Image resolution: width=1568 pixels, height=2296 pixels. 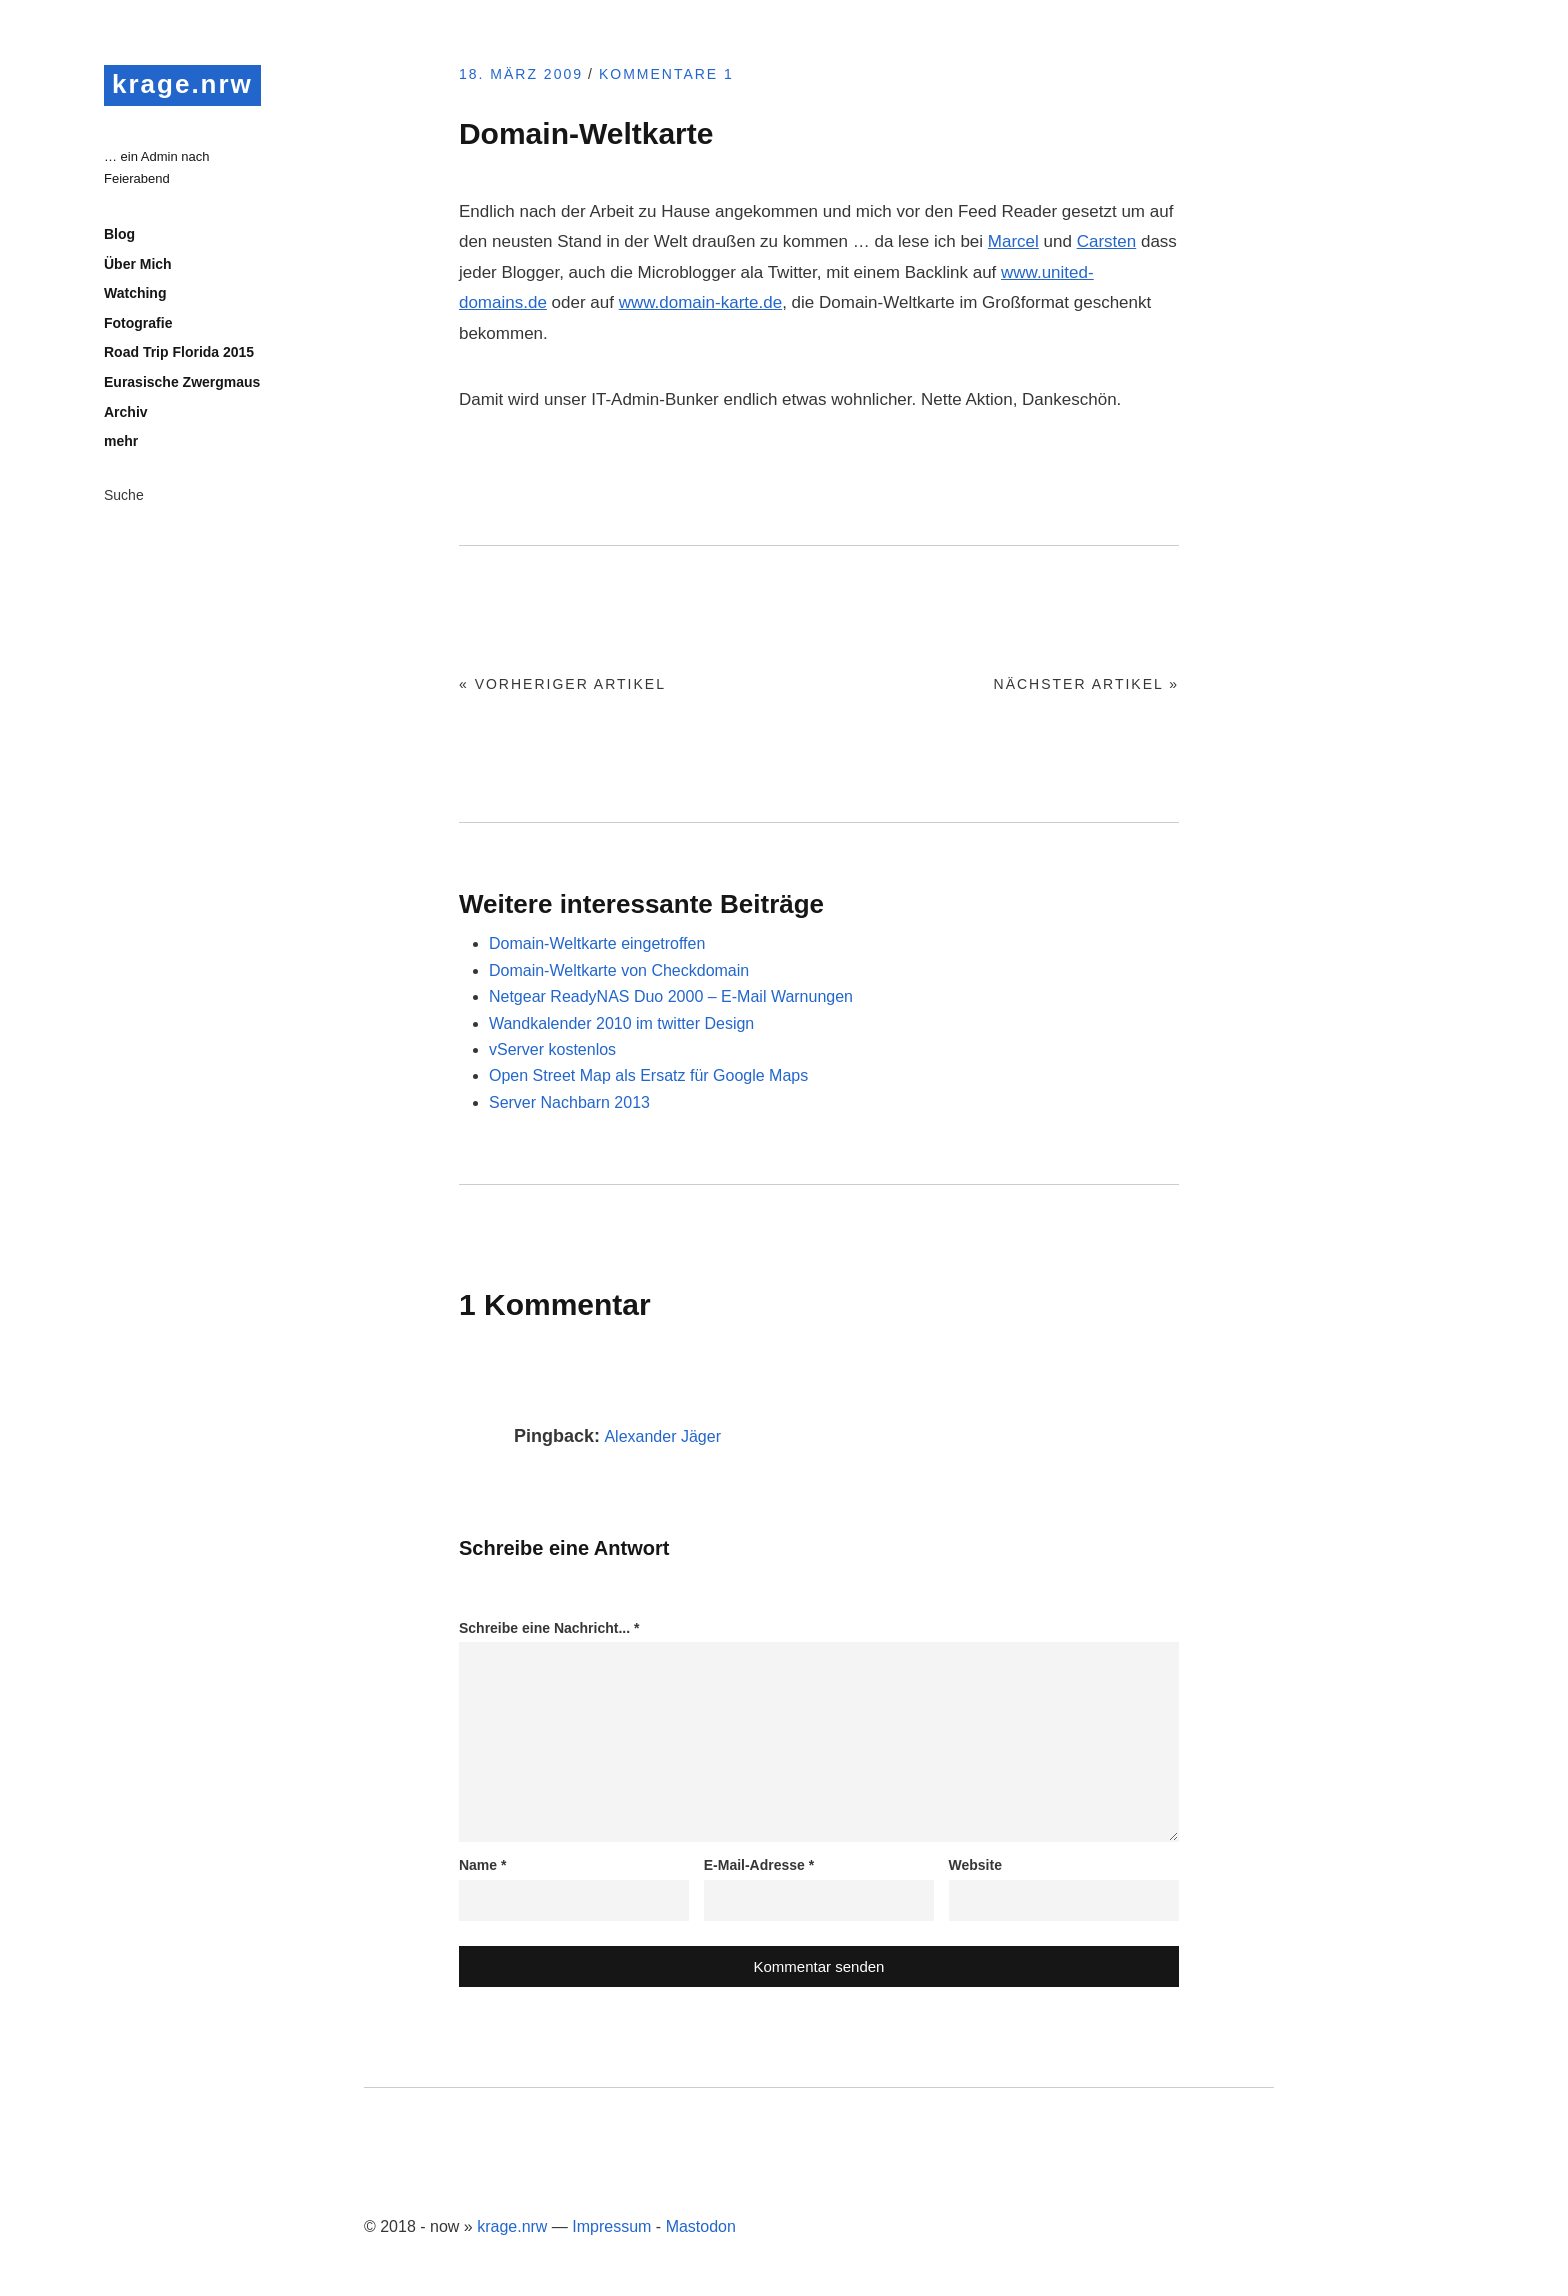 What do you see at coordinates (135, 293) in the screenshot?
I see `Watching` at bounding box center [135, 293].